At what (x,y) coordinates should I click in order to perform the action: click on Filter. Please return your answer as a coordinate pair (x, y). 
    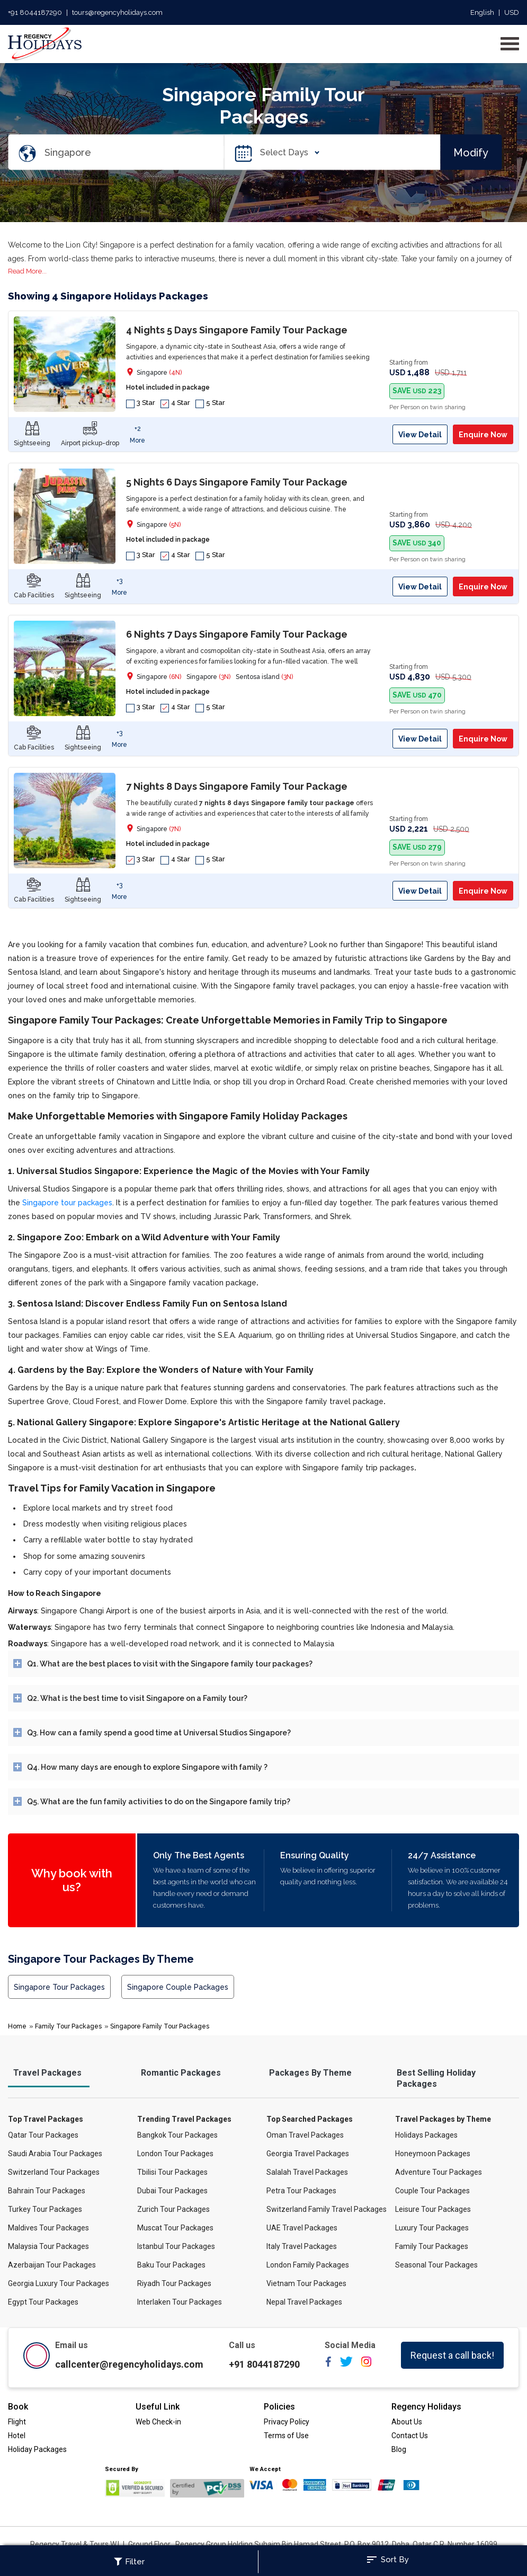
    Looking at the image, I should click on (129, 2561).